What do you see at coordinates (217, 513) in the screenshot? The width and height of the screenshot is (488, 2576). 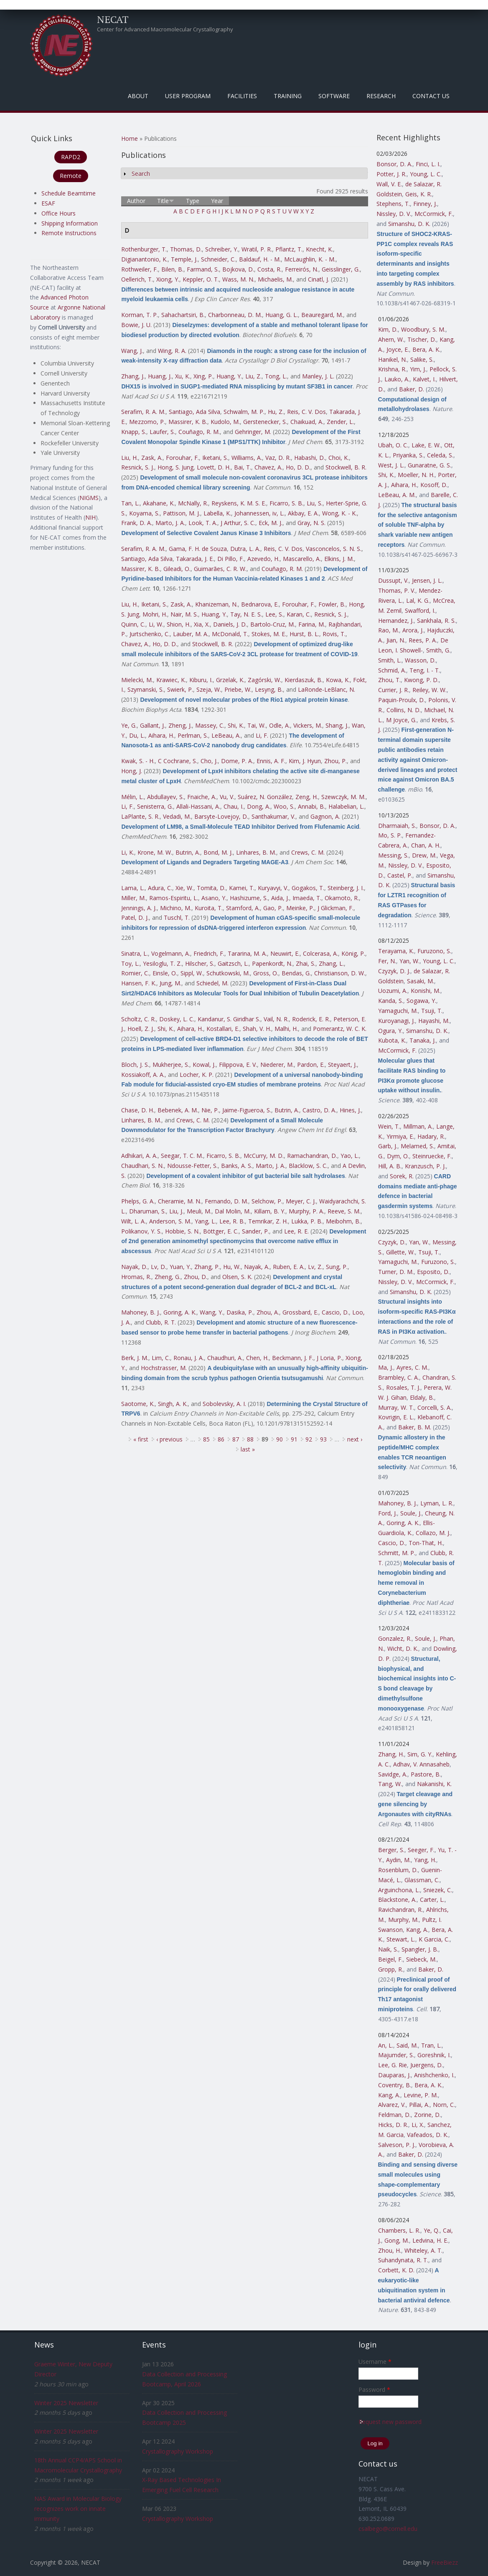 I see `Labella, K.` at bounding box center [217, 513].